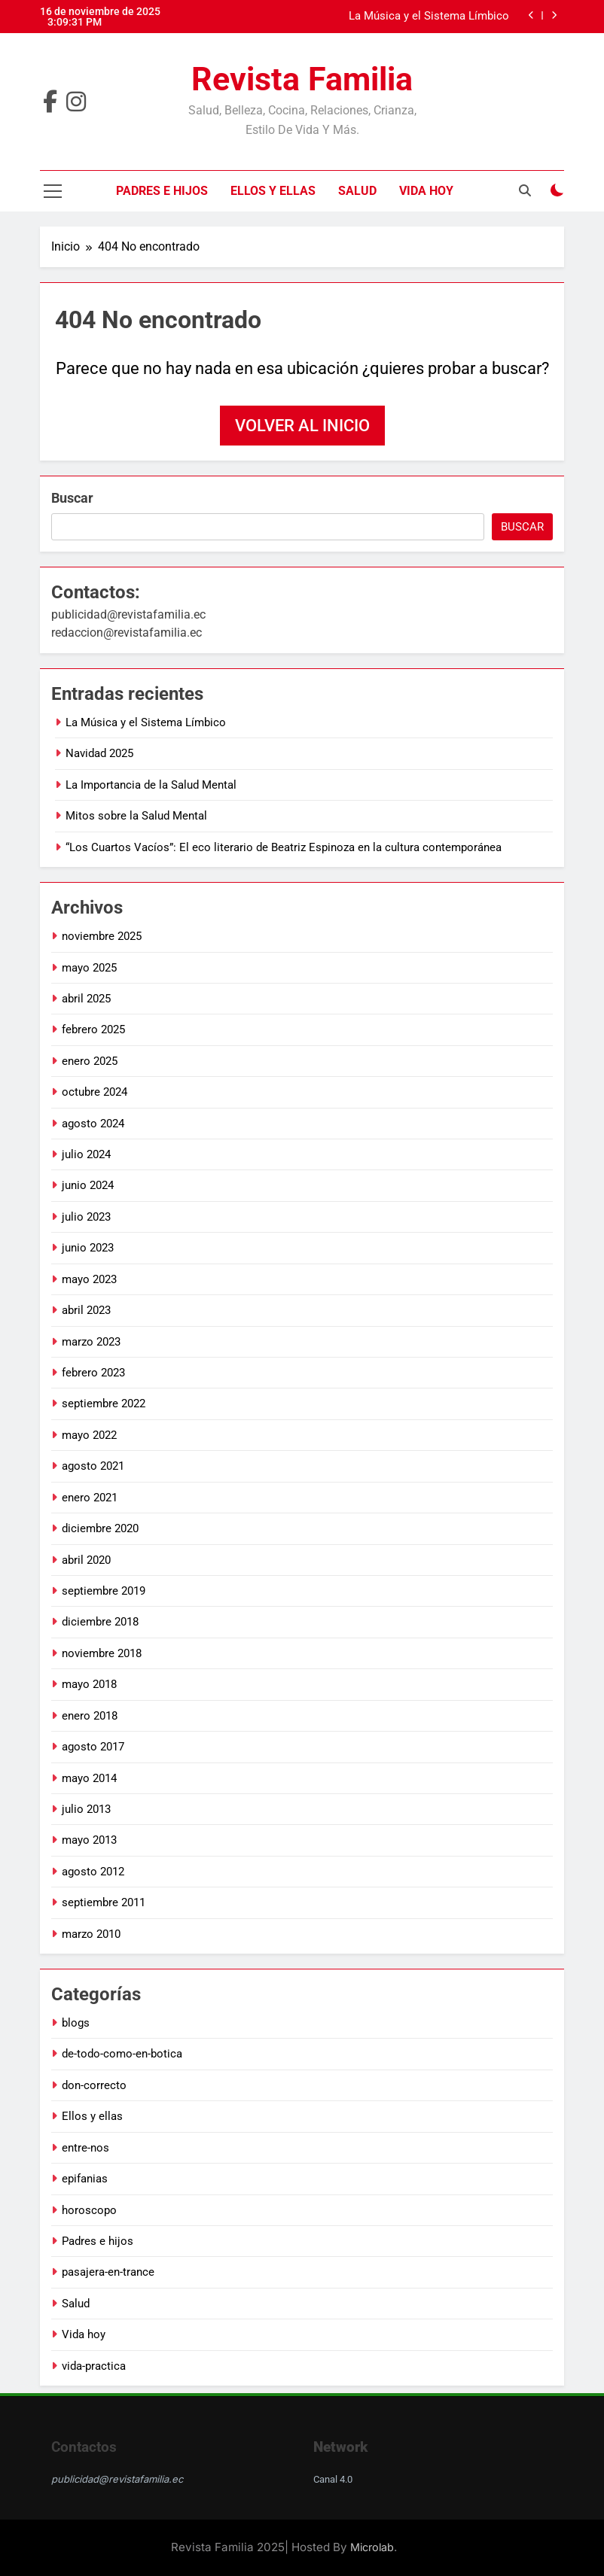 This screenshot has height=2576, width=604. Describe the element at coordinates (302, 425) in the screenshot. I see `Volver al inicio` at that location.